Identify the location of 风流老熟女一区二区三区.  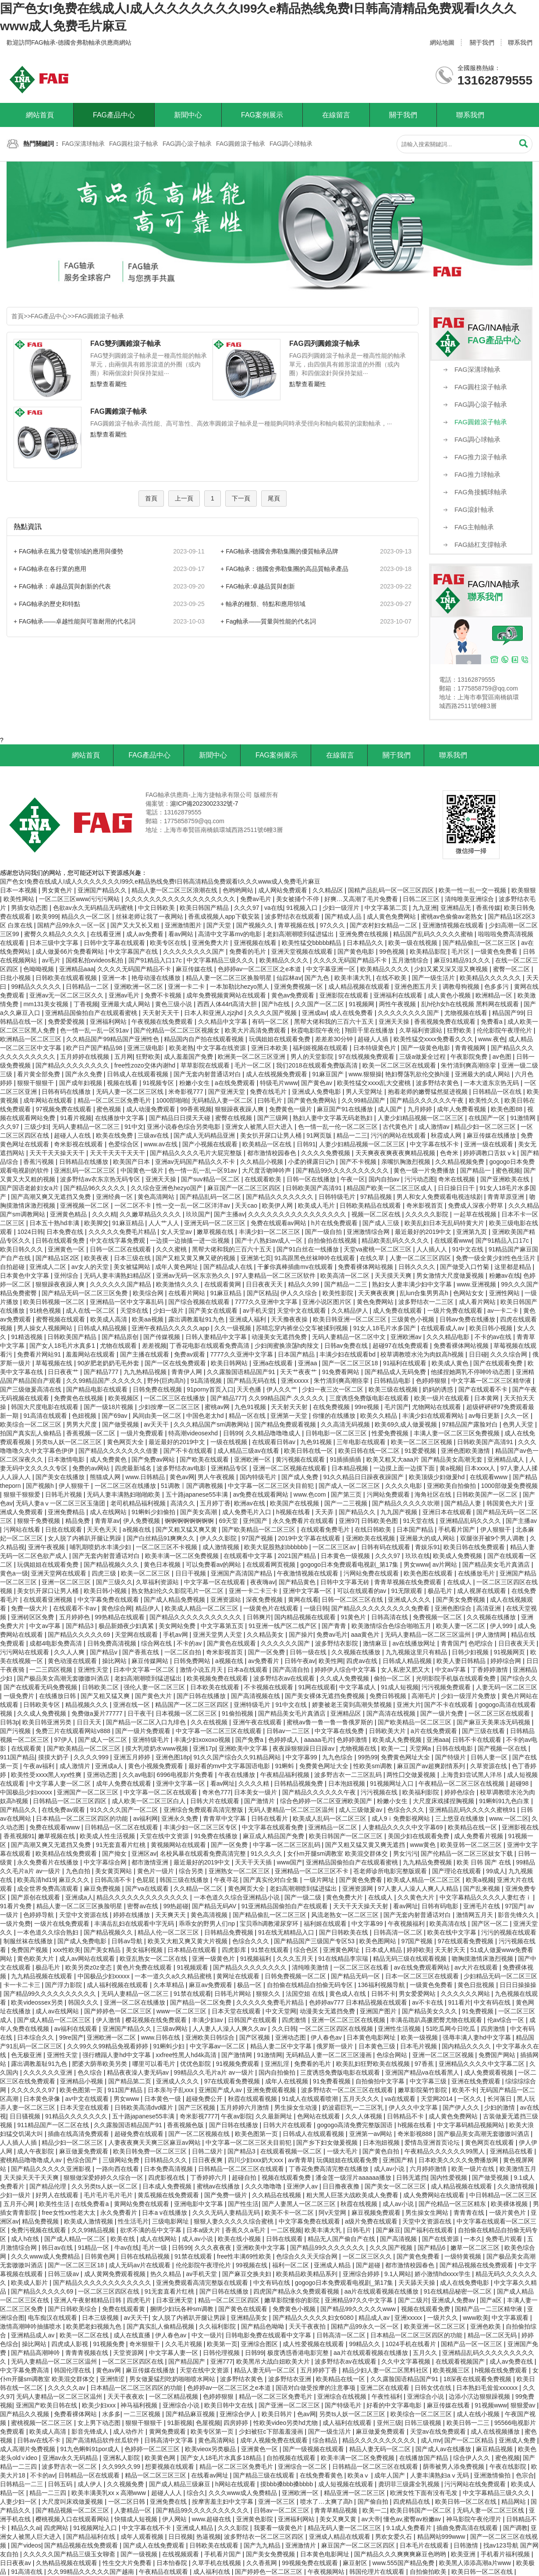
(345, 1914).